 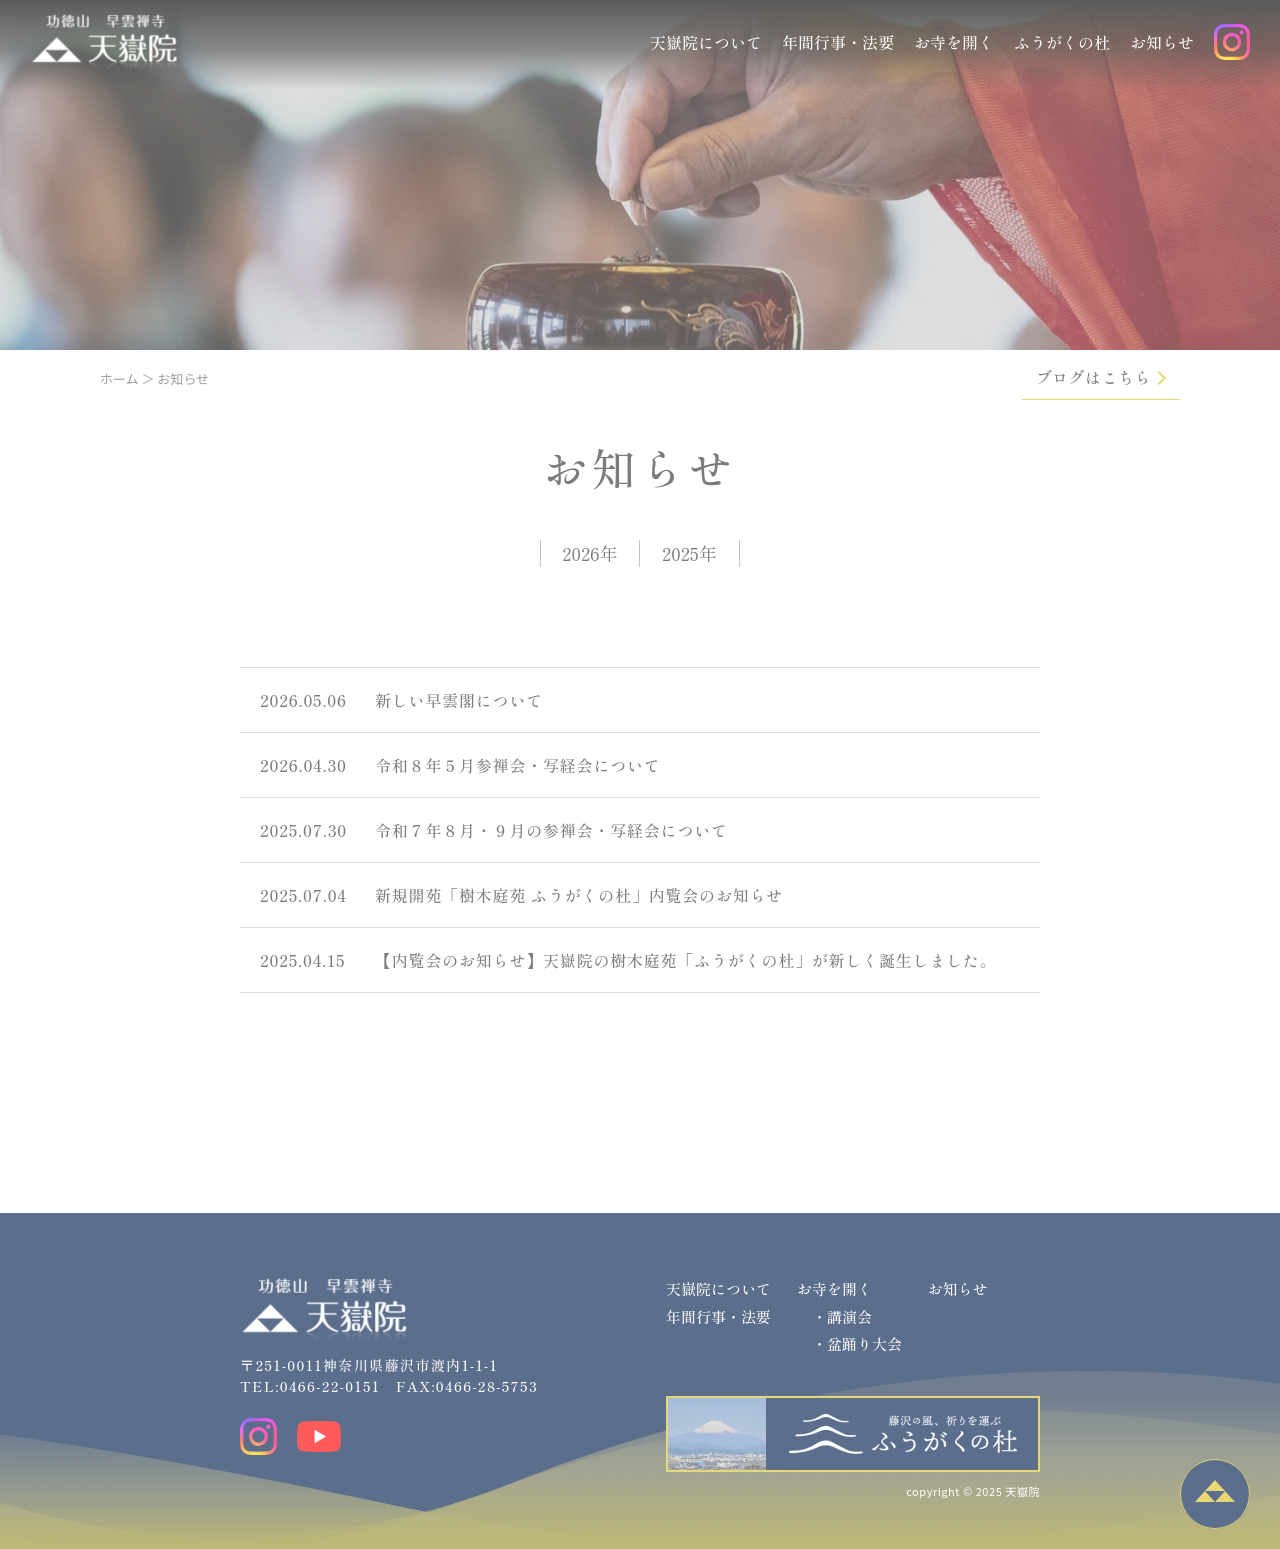 I want to click on 年間行事・法要, so click(x=838, y=42).